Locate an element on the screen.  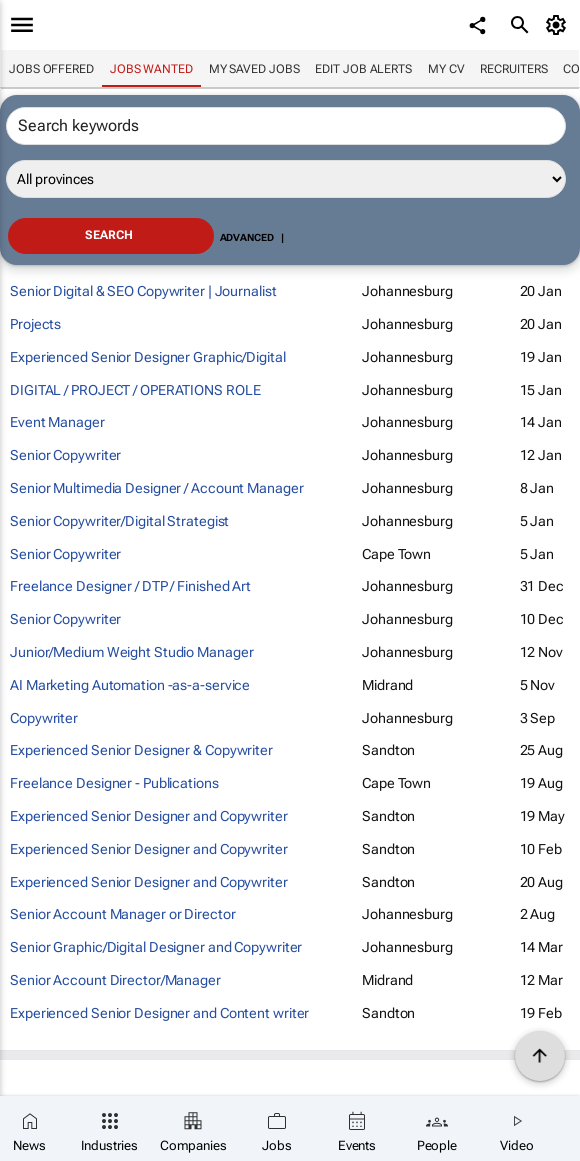
Senior Copywriter/Digital Strategist is located at coordinates (119, 521).